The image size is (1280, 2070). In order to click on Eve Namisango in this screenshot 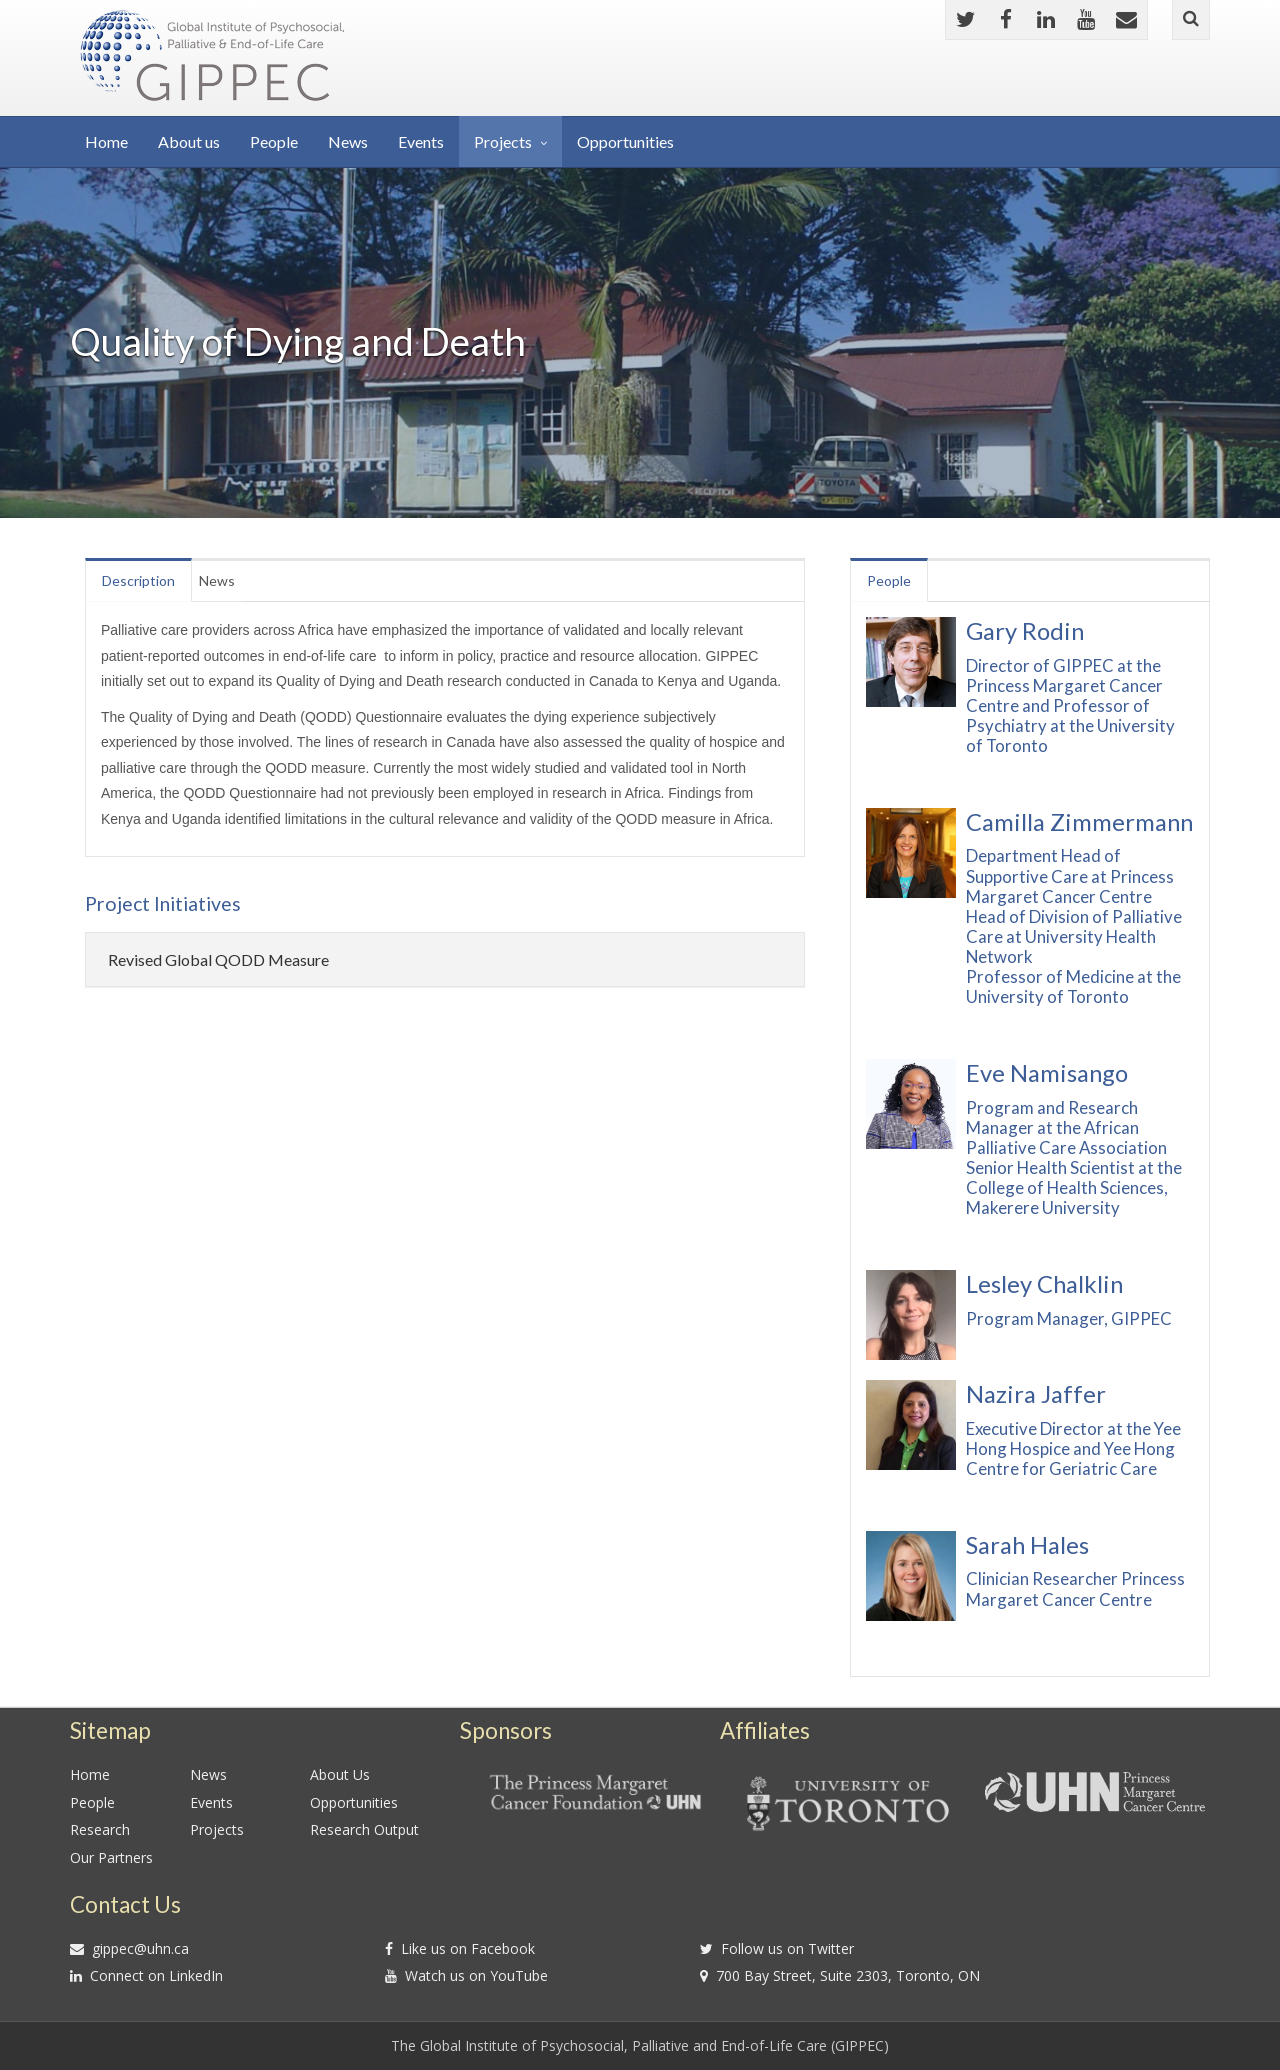, I will do `click(1047, 1073)`.